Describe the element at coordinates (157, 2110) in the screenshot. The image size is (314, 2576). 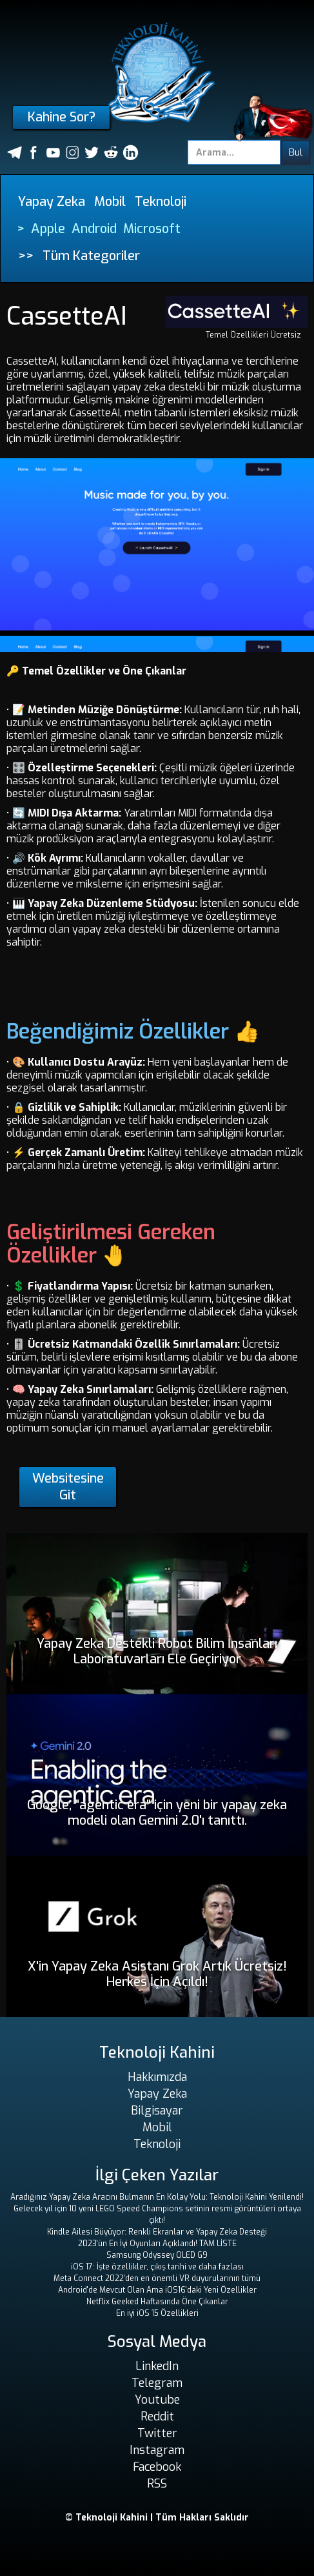
I see `Bilgisayar` at that location.